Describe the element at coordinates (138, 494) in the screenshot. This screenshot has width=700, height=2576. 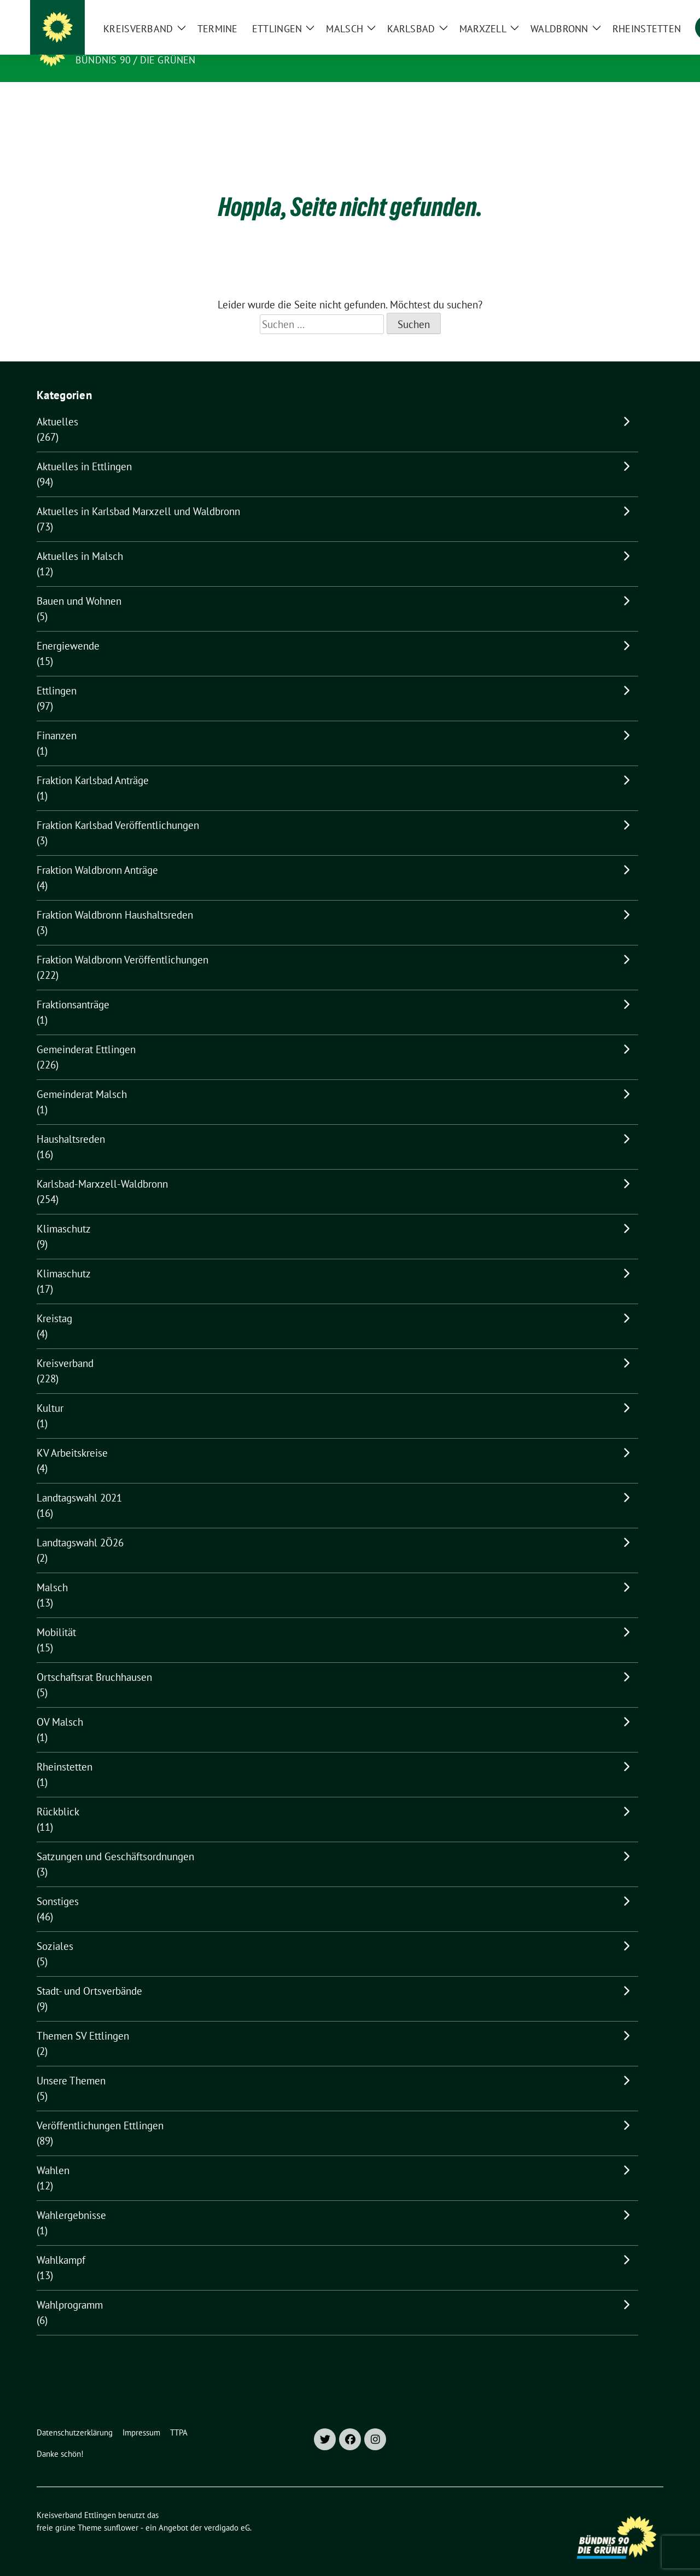
I see `Aktuelles in Karlsbad Marxzell und Waldbronn` at that location.